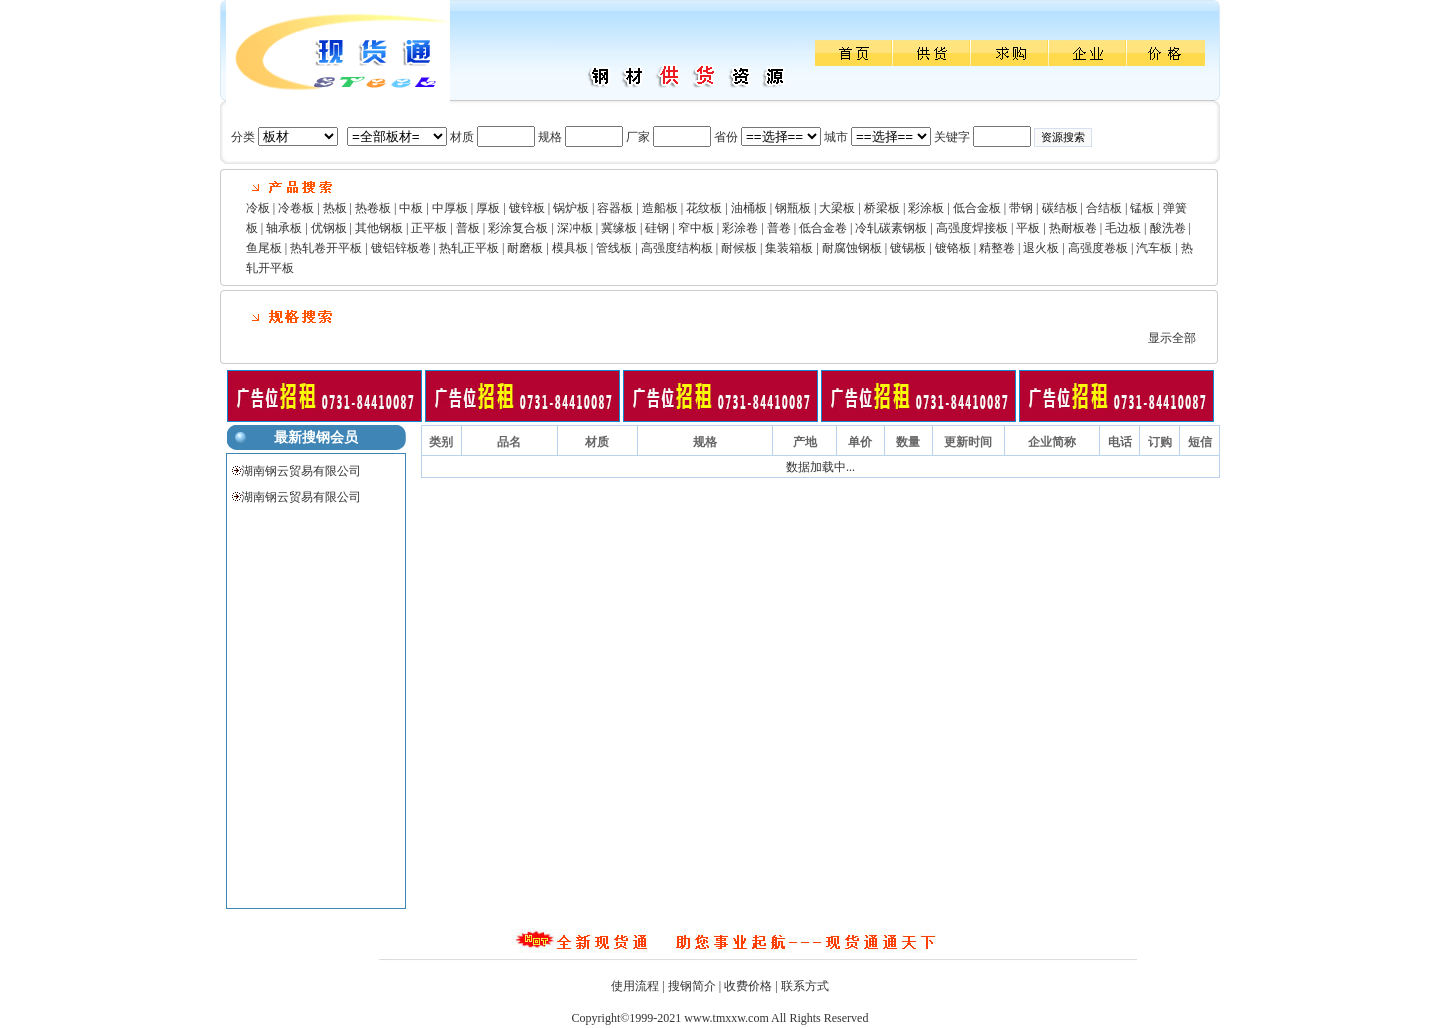 The image size is (1440, 1028). I want to click on 高强度焊接板, so click(972, 228).